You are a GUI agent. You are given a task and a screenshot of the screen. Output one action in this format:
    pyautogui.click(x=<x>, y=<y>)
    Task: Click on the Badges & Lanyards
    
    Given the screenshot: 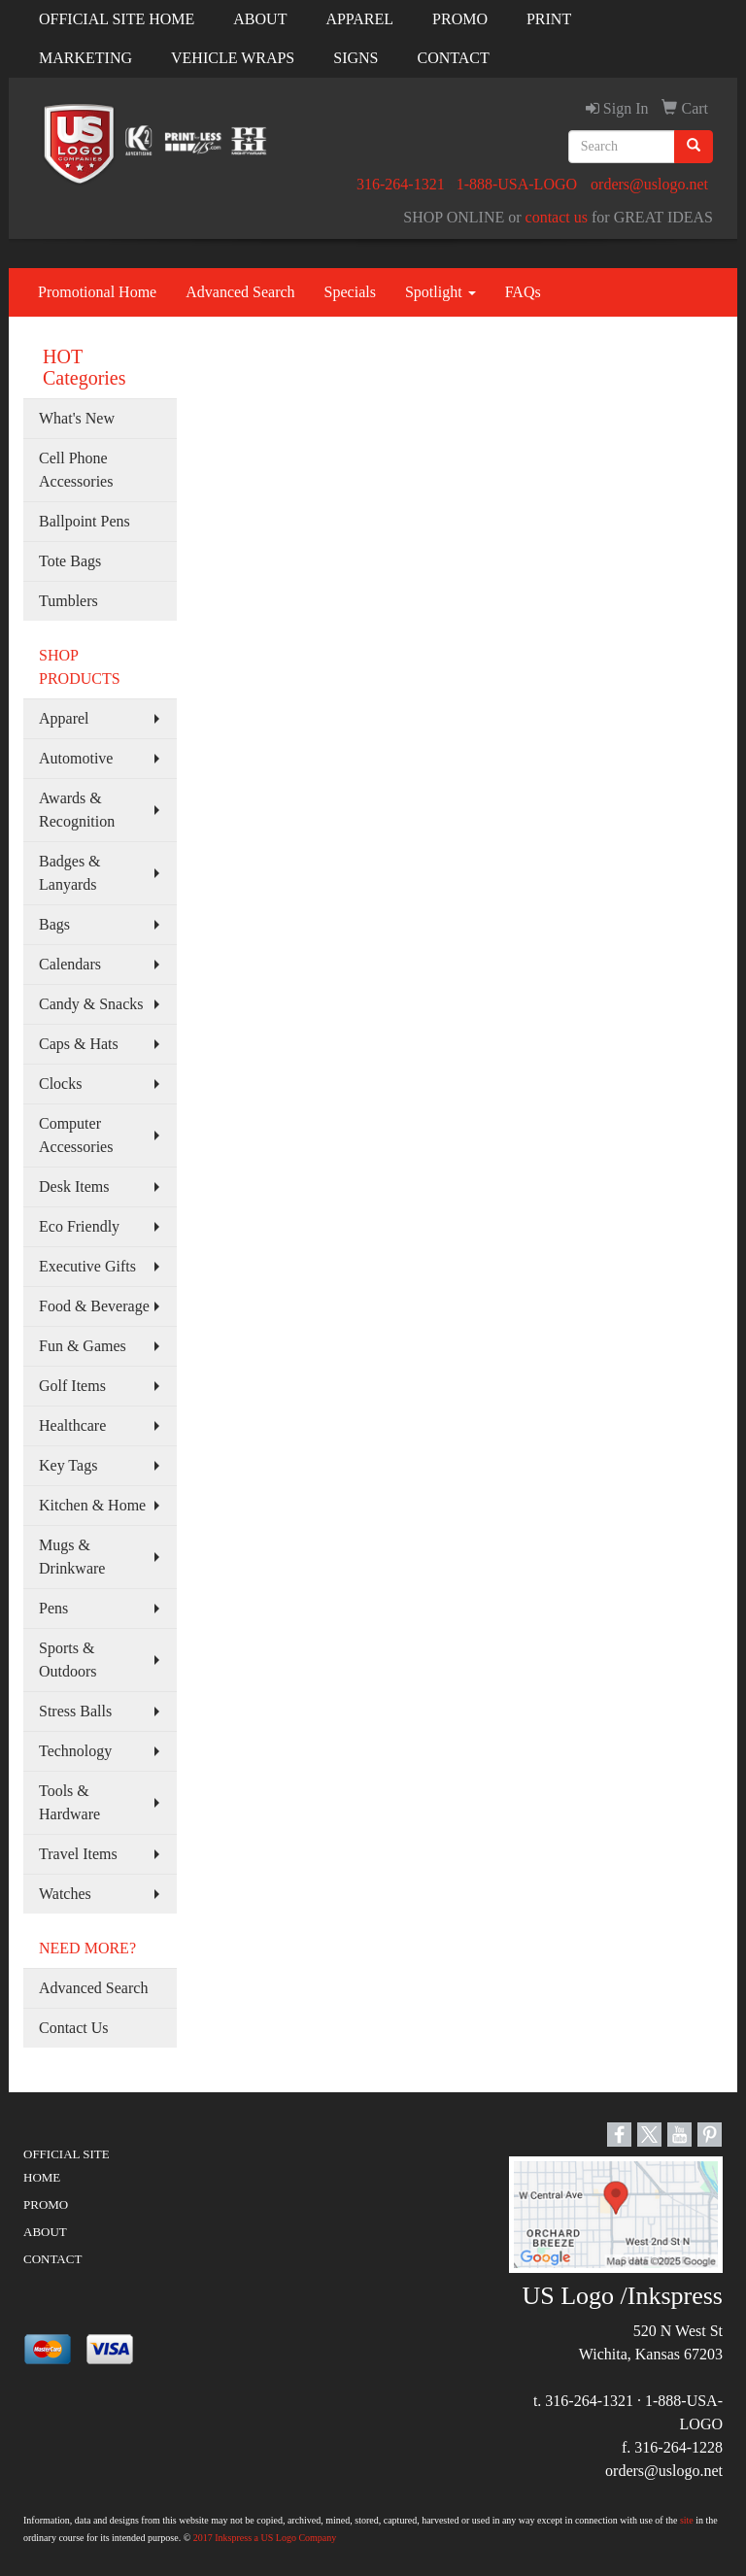 What is the action you would take?
    pyautogui.click(x=70, y=873)
    